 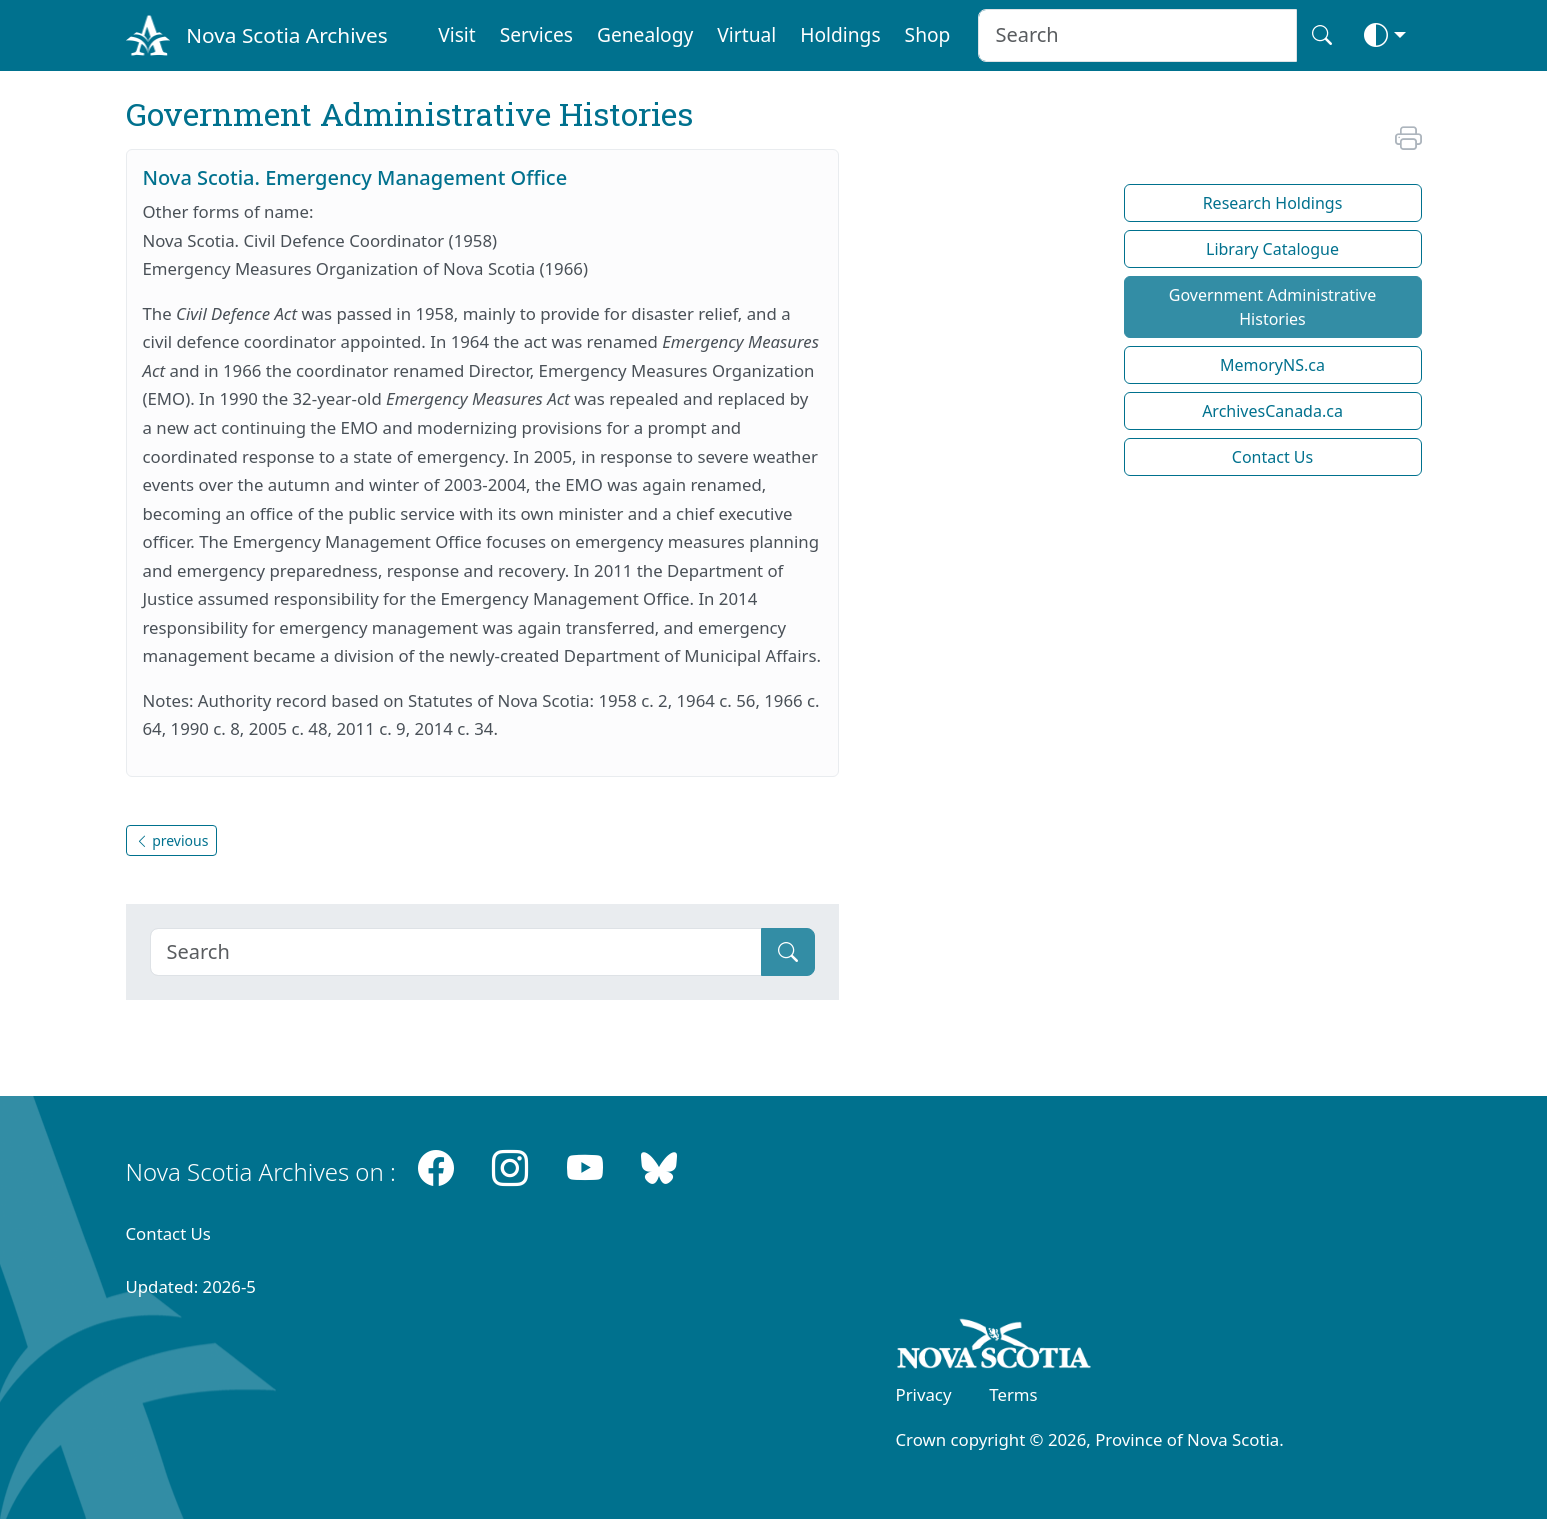 What do you see at coordinates (1272, 365) in the screenshot?
I see `MemoryNS.ca [button]` at bounding box center [1272, 365].